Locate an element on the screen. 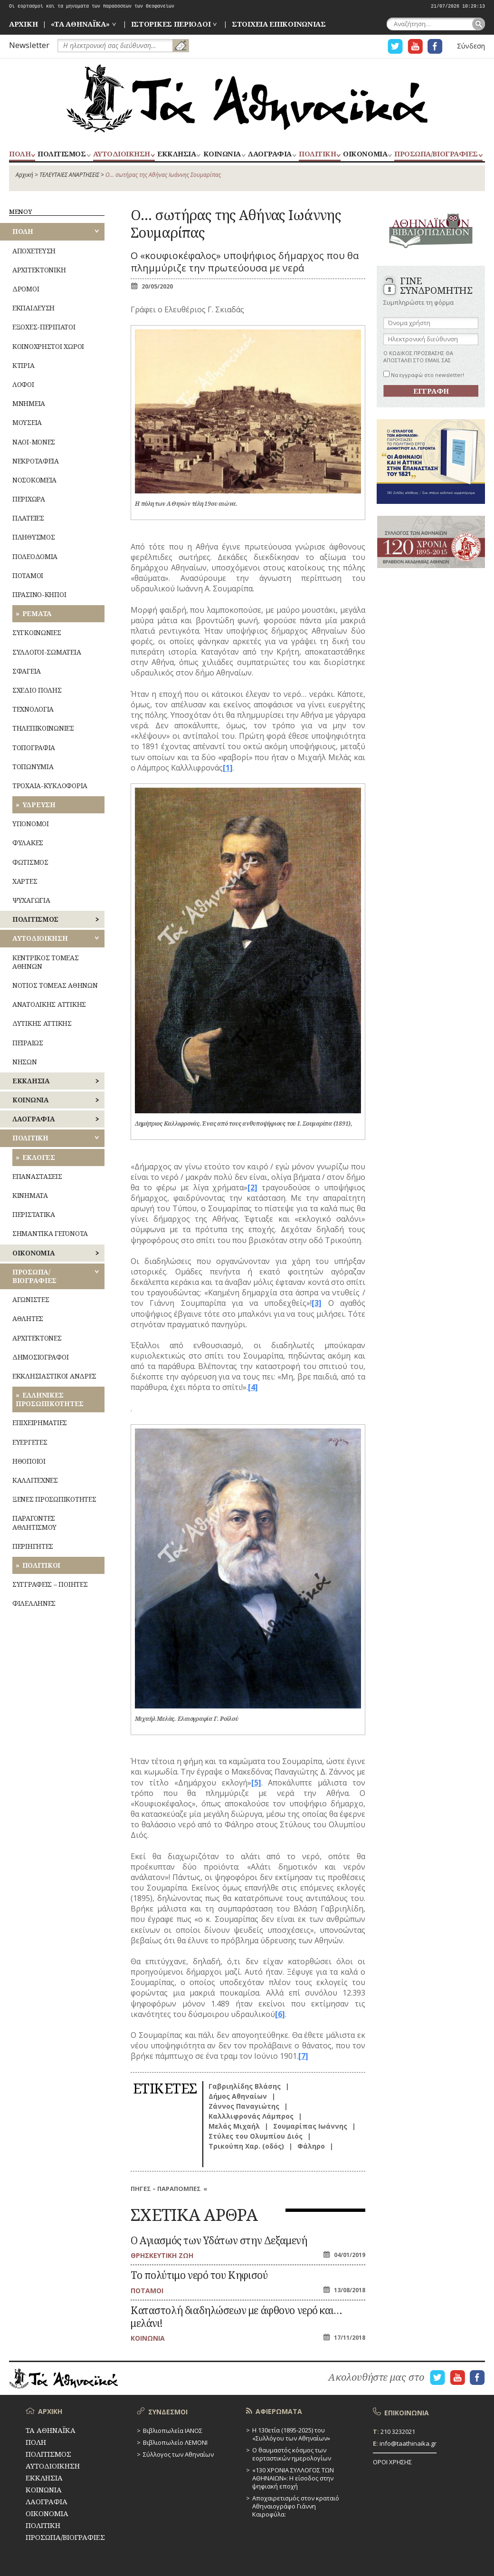  ΚΙΝΗΜΑΤΑ is located at coordinates (30, 1195).